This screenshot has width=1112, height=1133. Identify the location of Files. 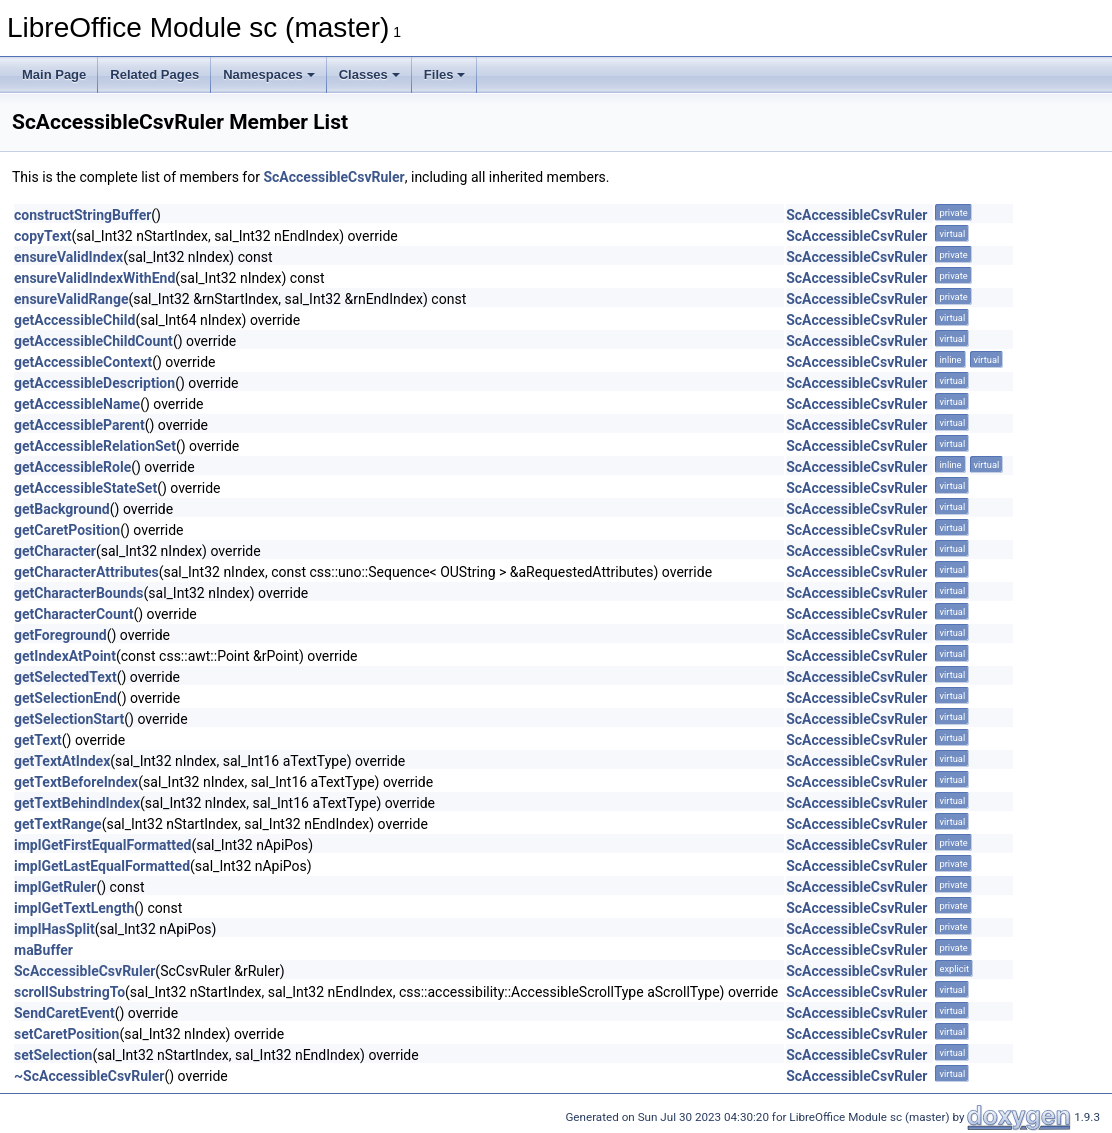
(445, 74).